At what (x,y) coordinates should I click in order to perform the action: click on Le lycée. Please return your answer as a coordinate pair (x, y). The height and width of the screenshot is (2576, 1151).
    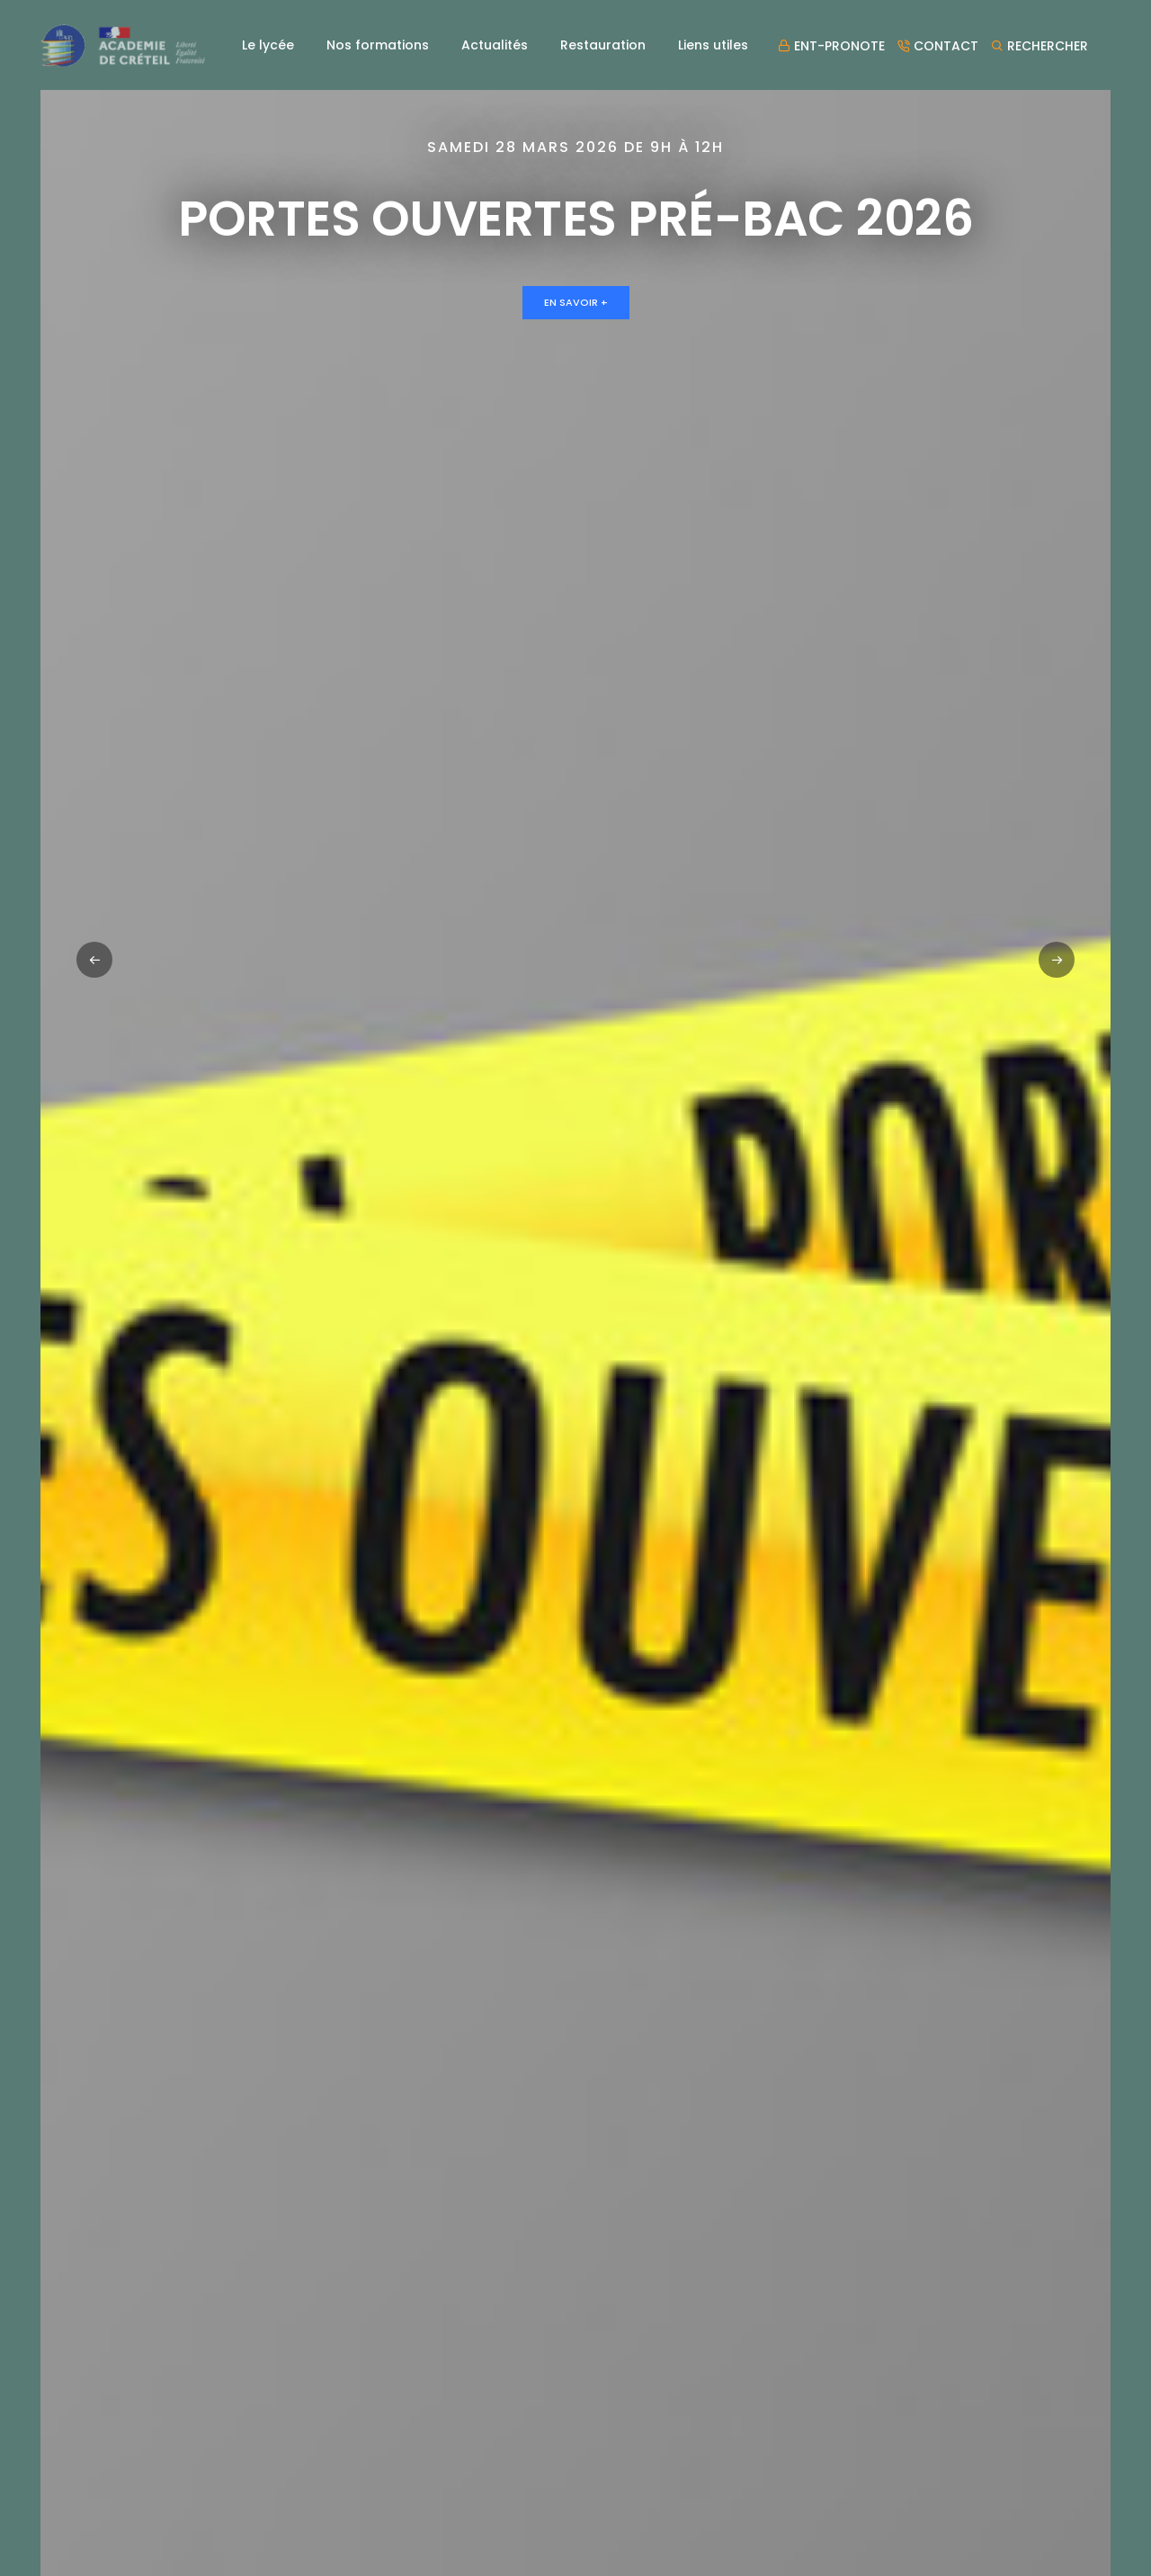
    Looking at the image, I should click on (268, 45).